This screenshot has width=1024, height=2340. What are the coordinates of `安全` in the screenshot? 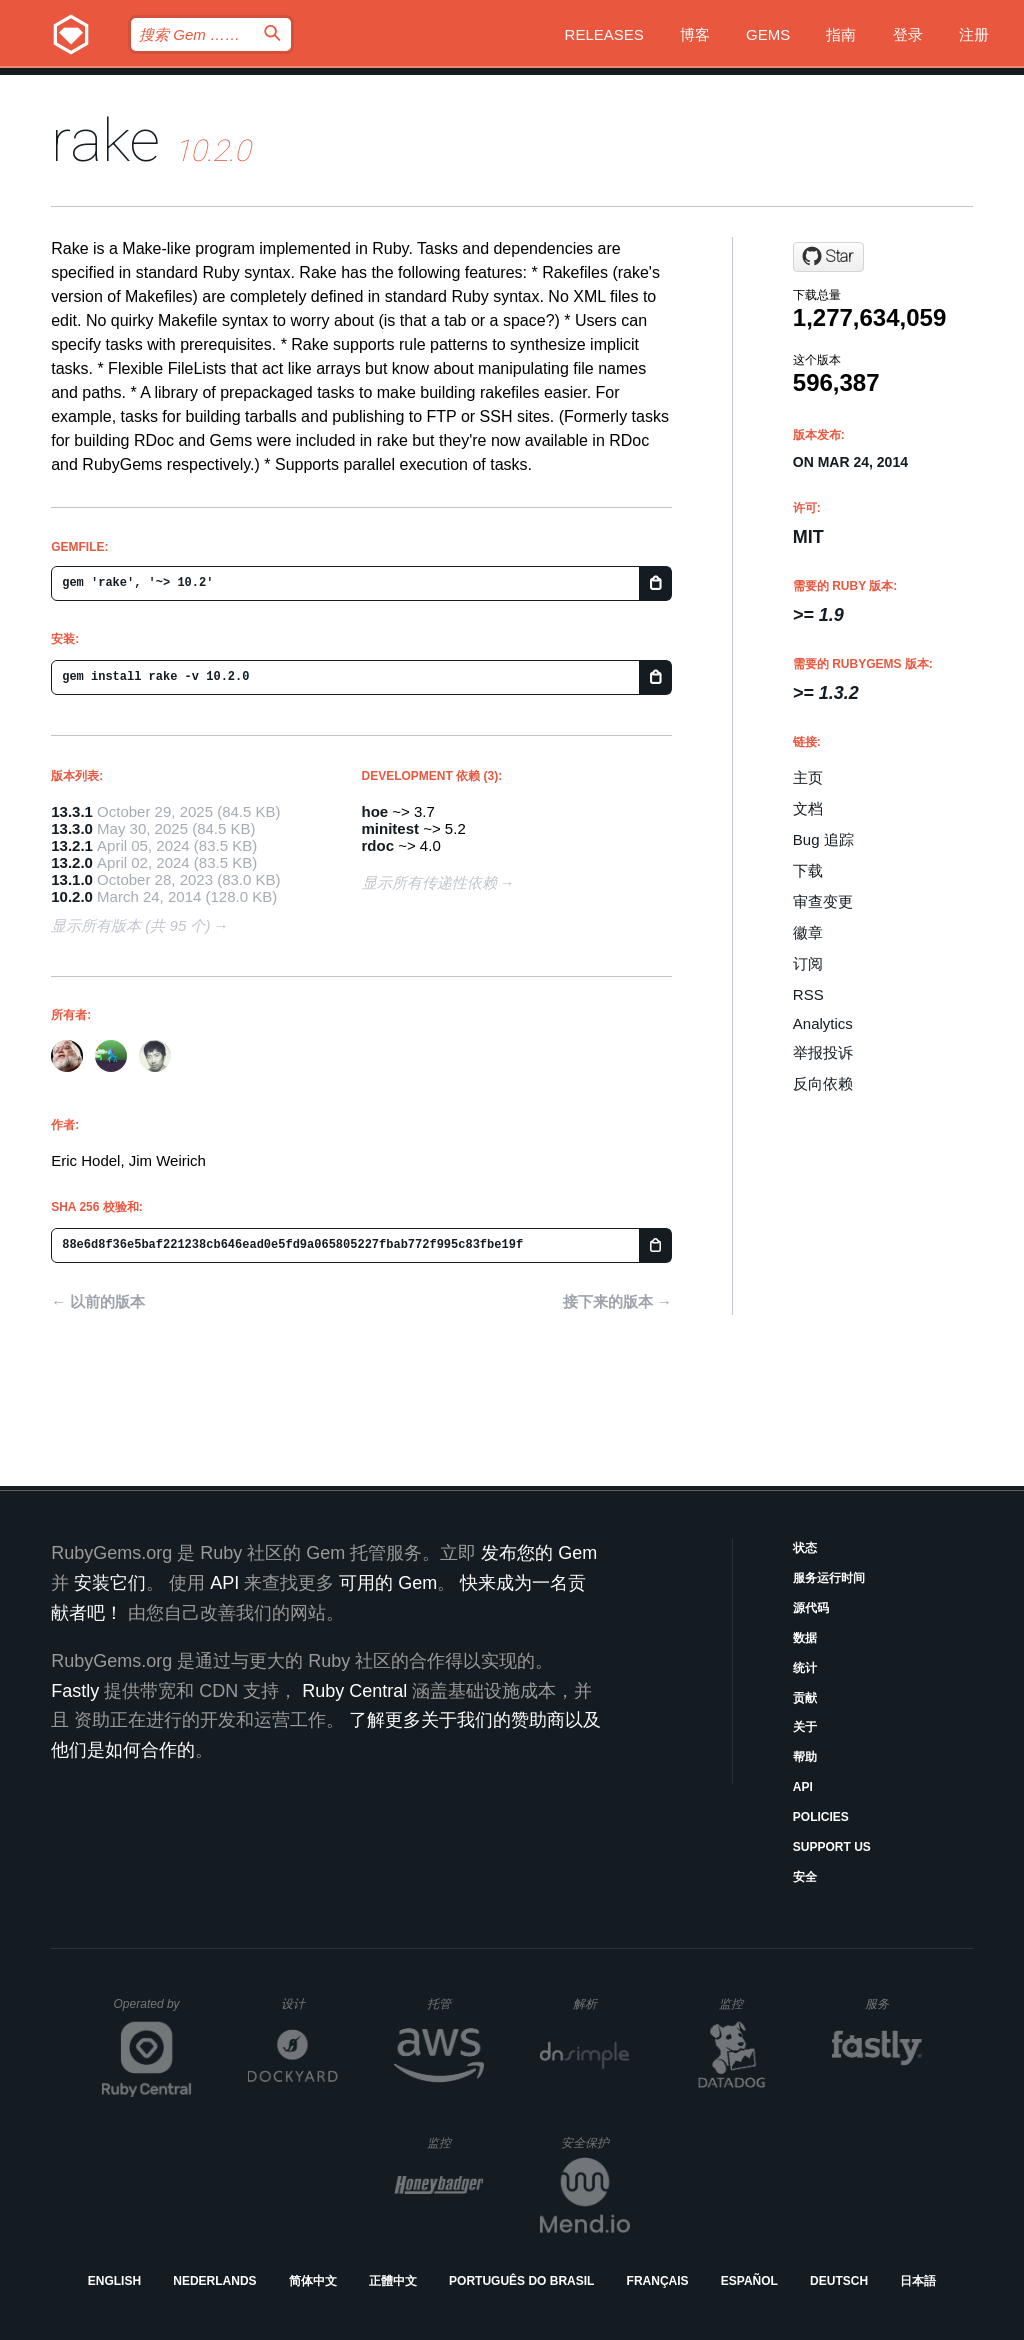 It's located at (805, 1877).